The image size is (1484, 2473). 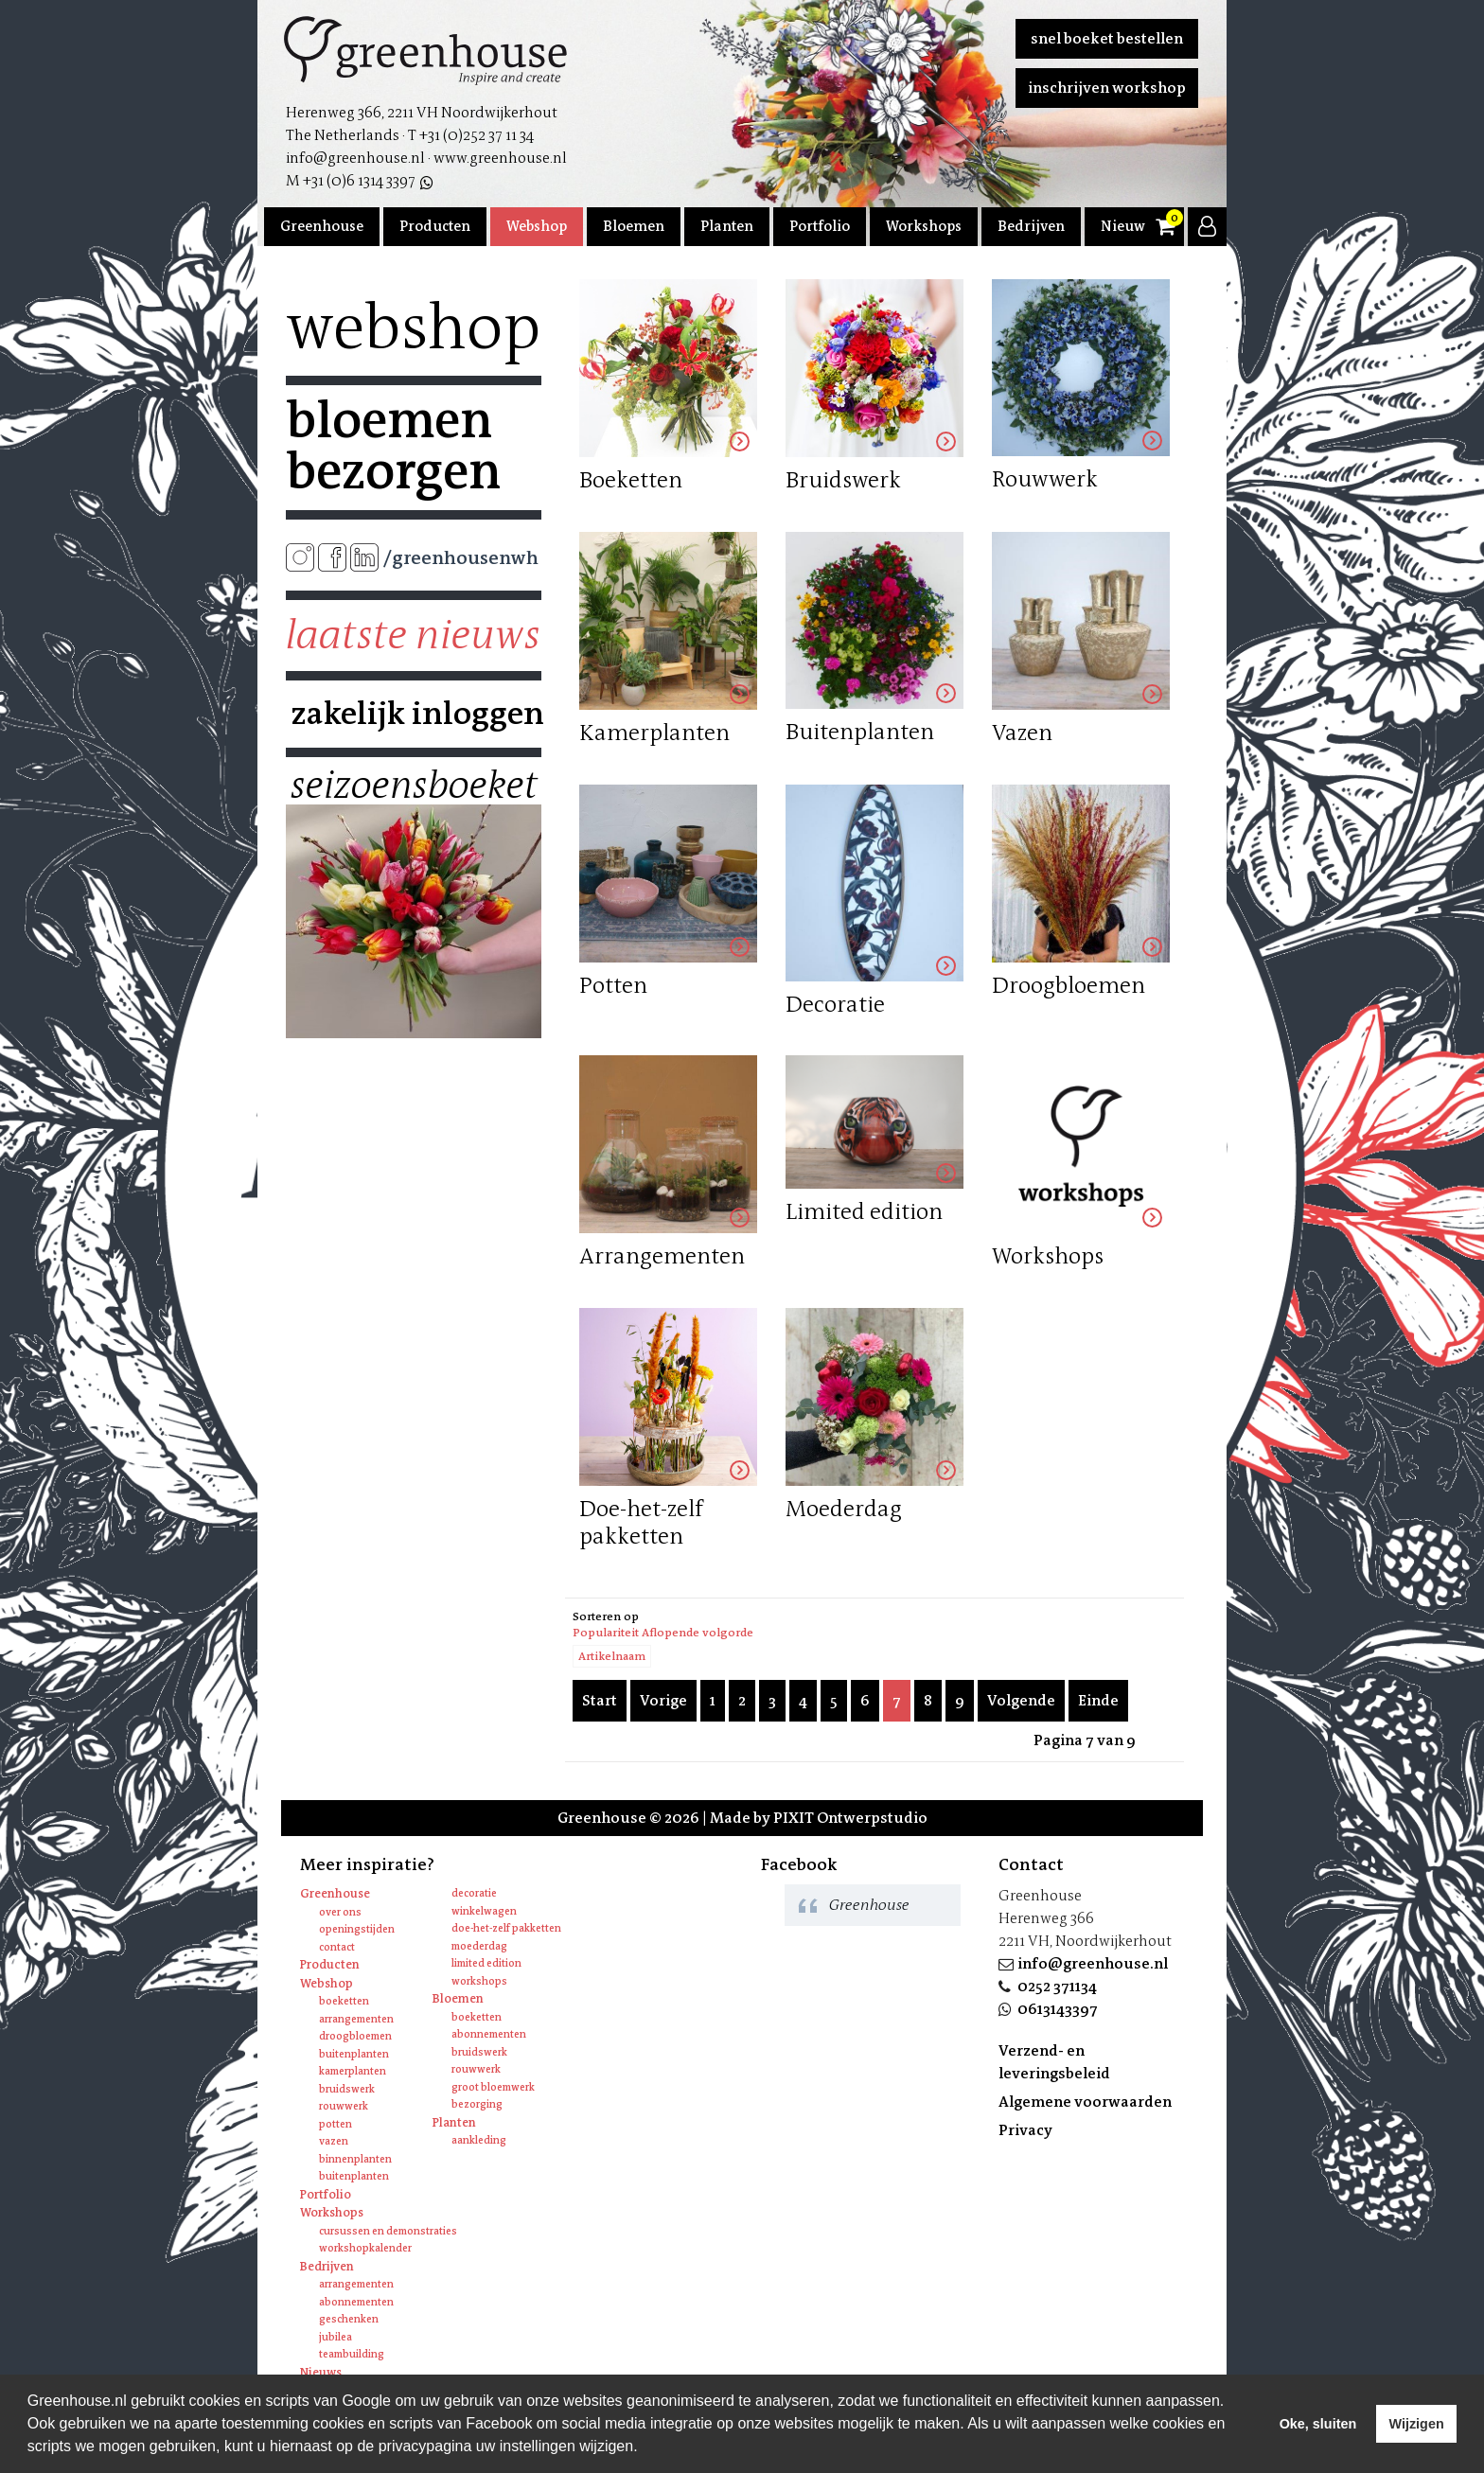 What do you see at coordinates (850, 1818) in the screenshot?
I see `PIXIT Ontwerpstudio` at bounding box center [850, 1818].